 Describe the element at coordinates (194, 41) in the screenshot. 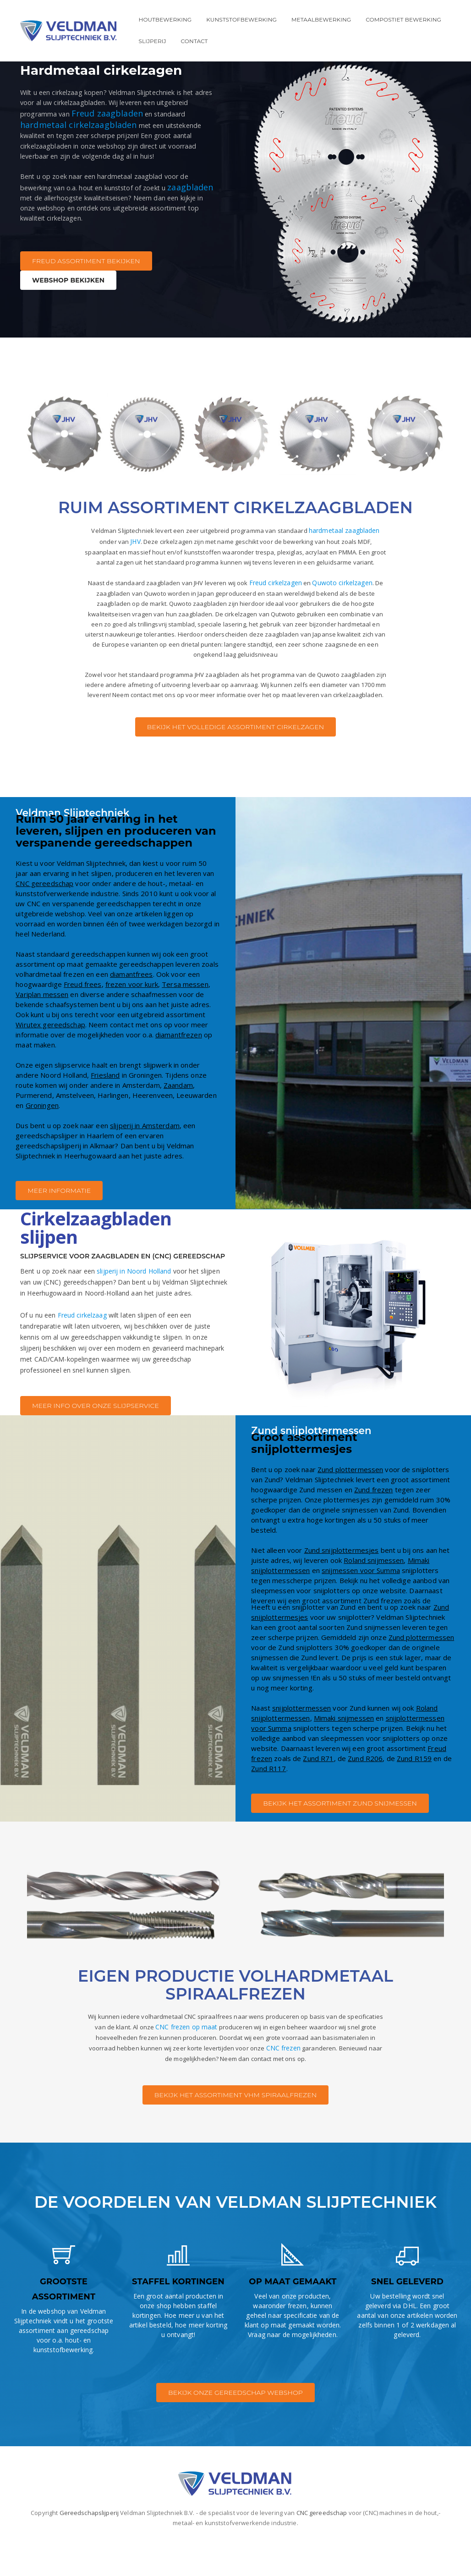

I see `Contact` at that location.